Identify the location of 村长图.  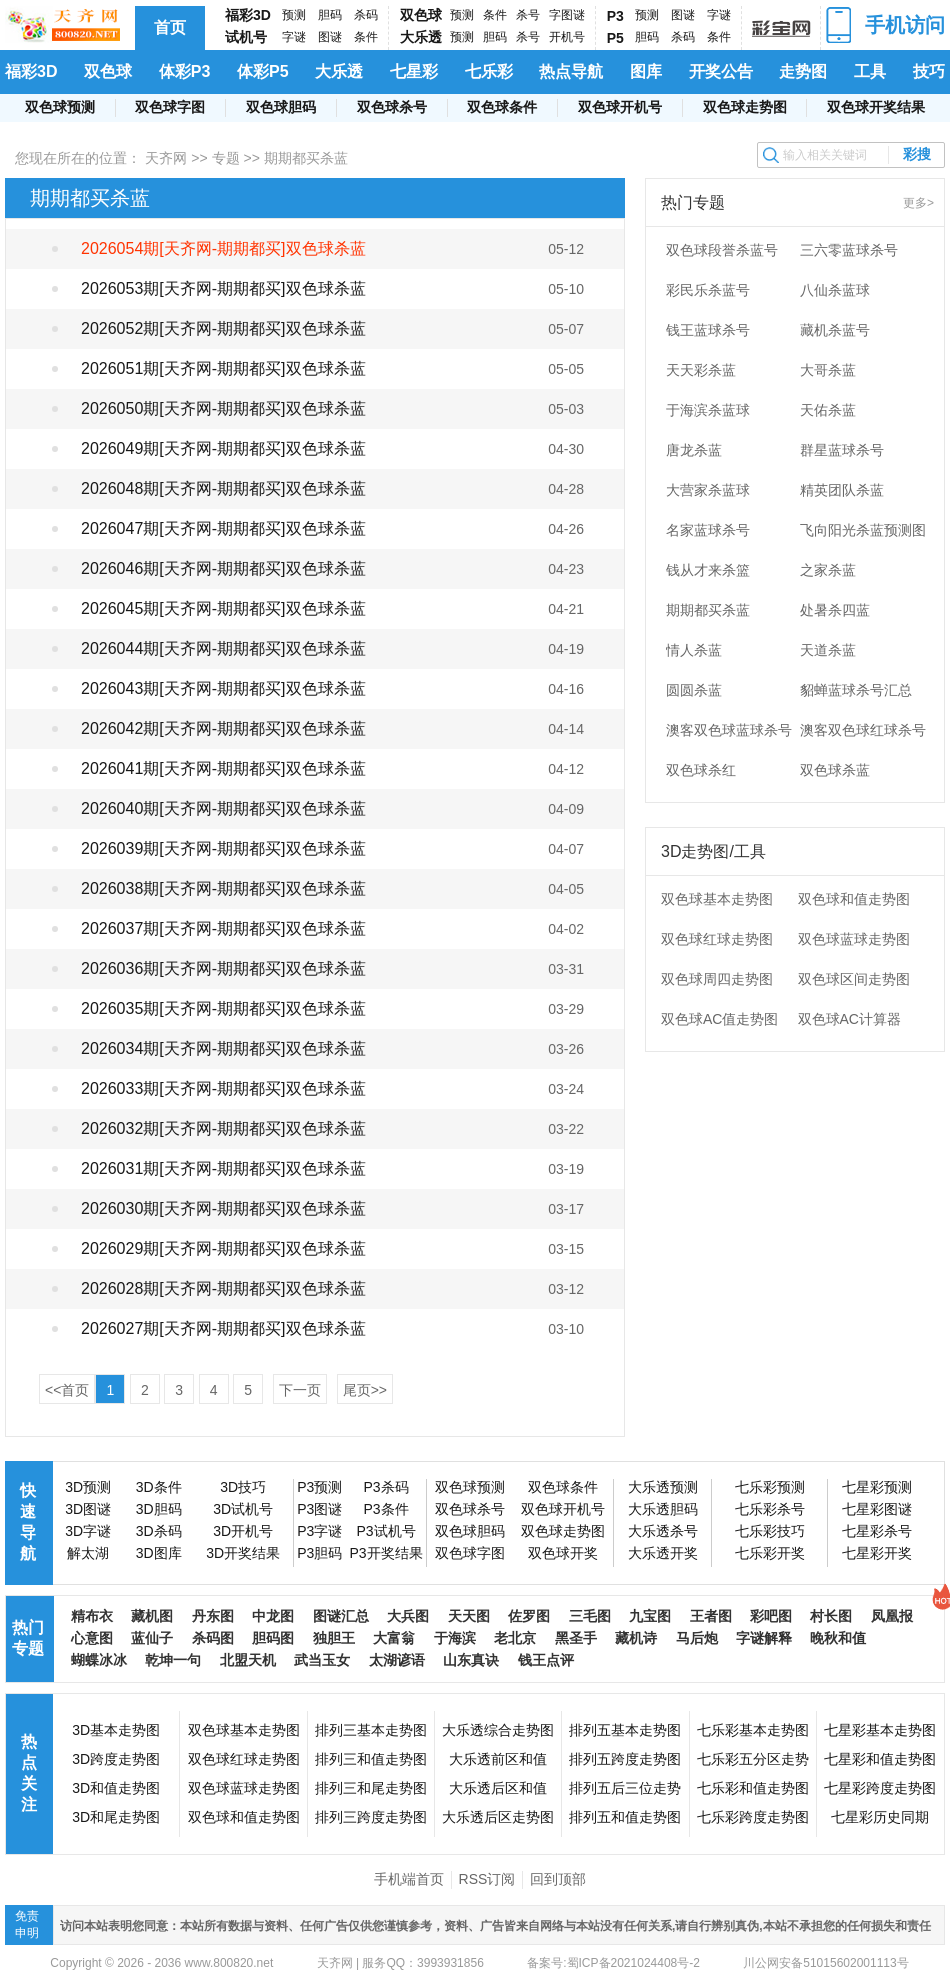
(831, 1616).